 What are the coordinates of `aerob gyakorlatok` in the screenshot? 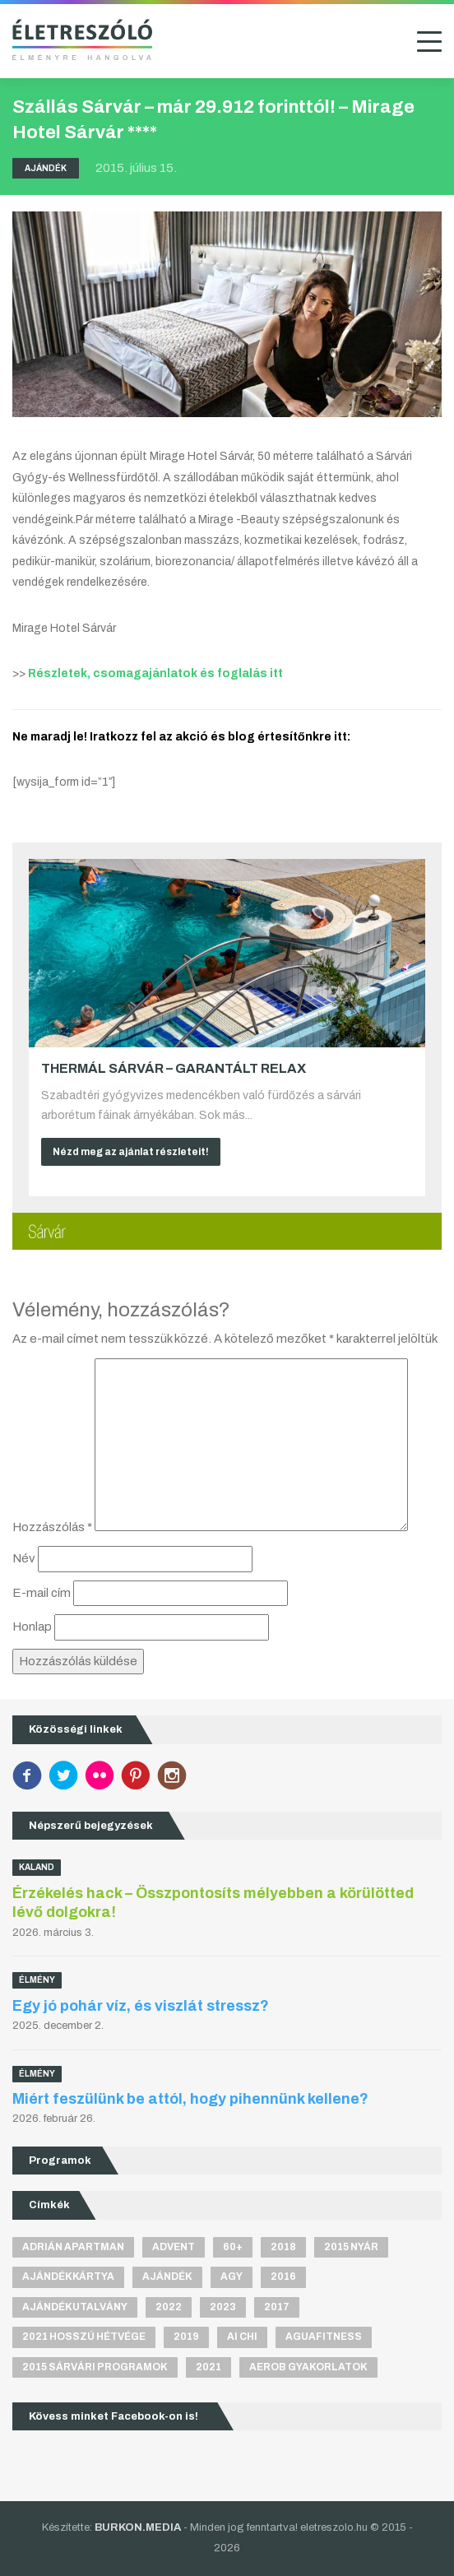 It's located at (308, 2367).